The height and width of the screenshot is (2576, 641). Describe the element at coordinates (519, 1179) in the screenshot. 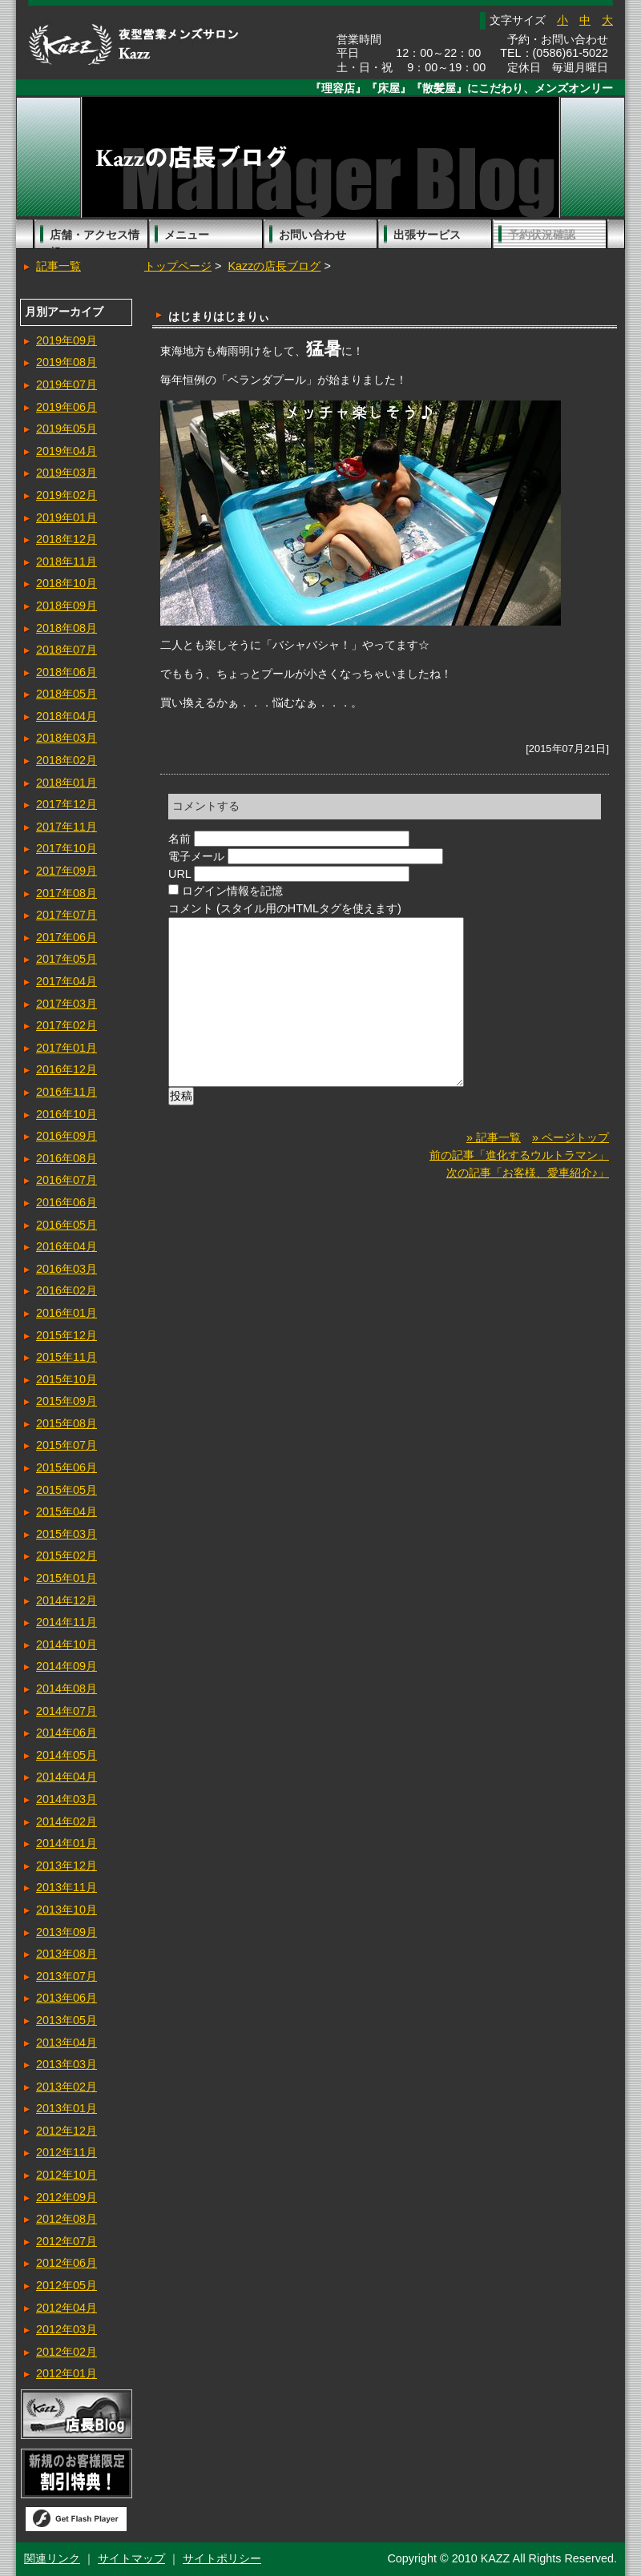

I see `前の記事「進化するウルトラマン」` at that location.